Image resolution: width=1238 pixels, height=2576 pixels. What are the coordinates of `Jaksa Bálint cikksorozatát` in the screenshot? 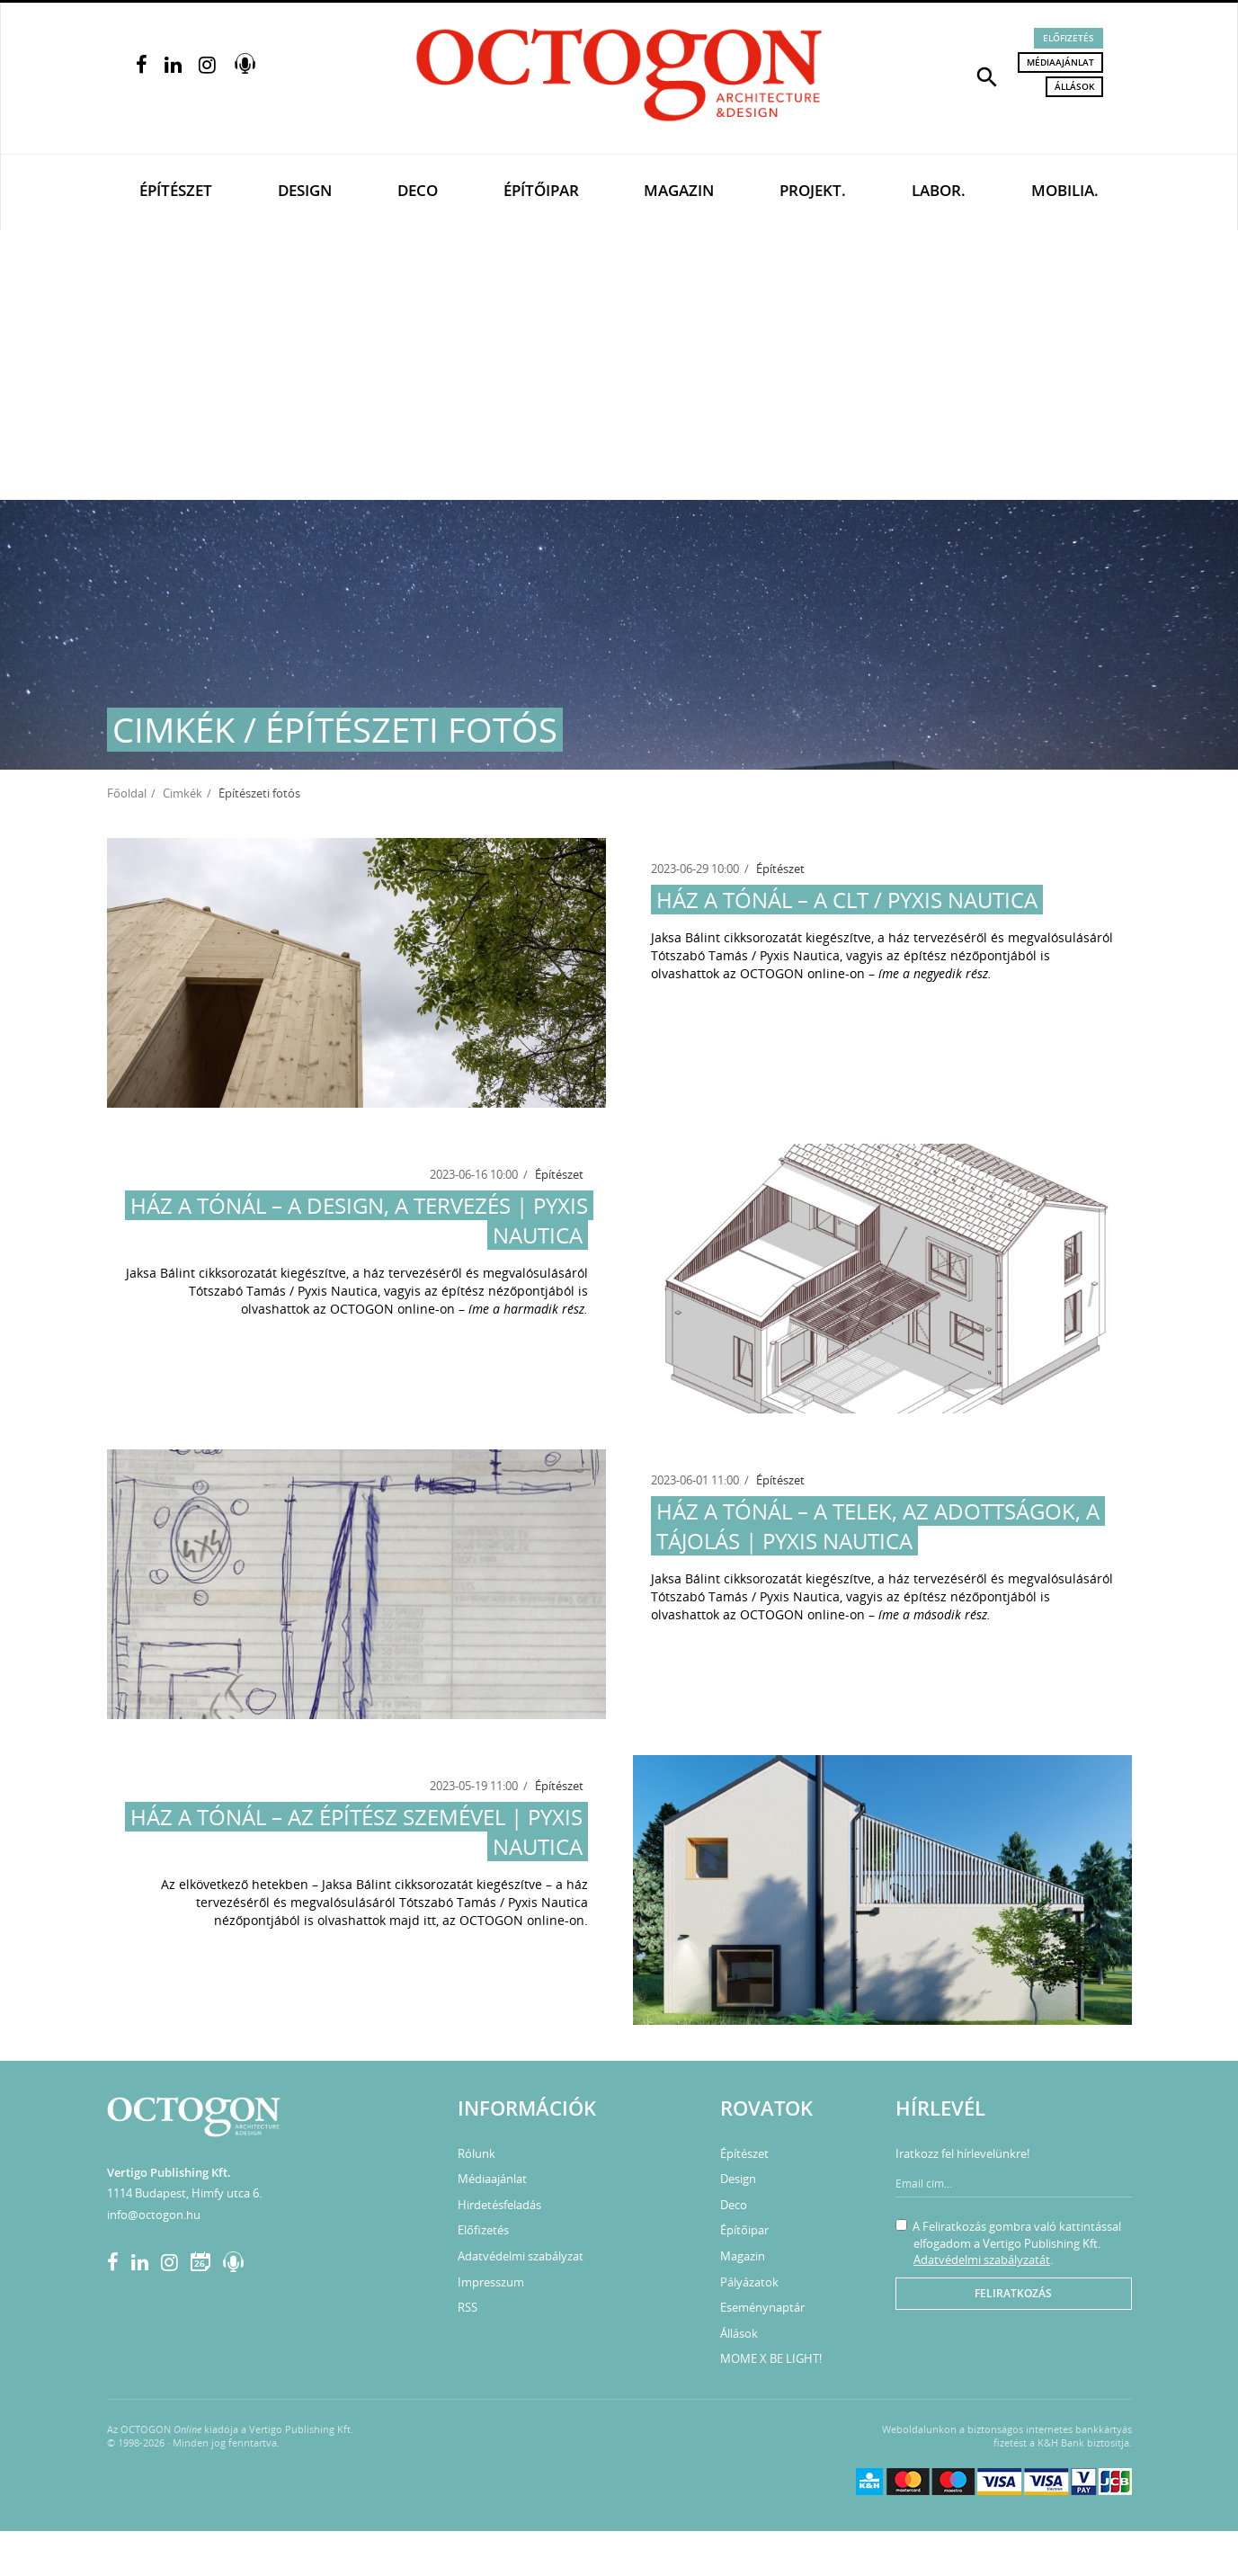 It's located at (726, 937).